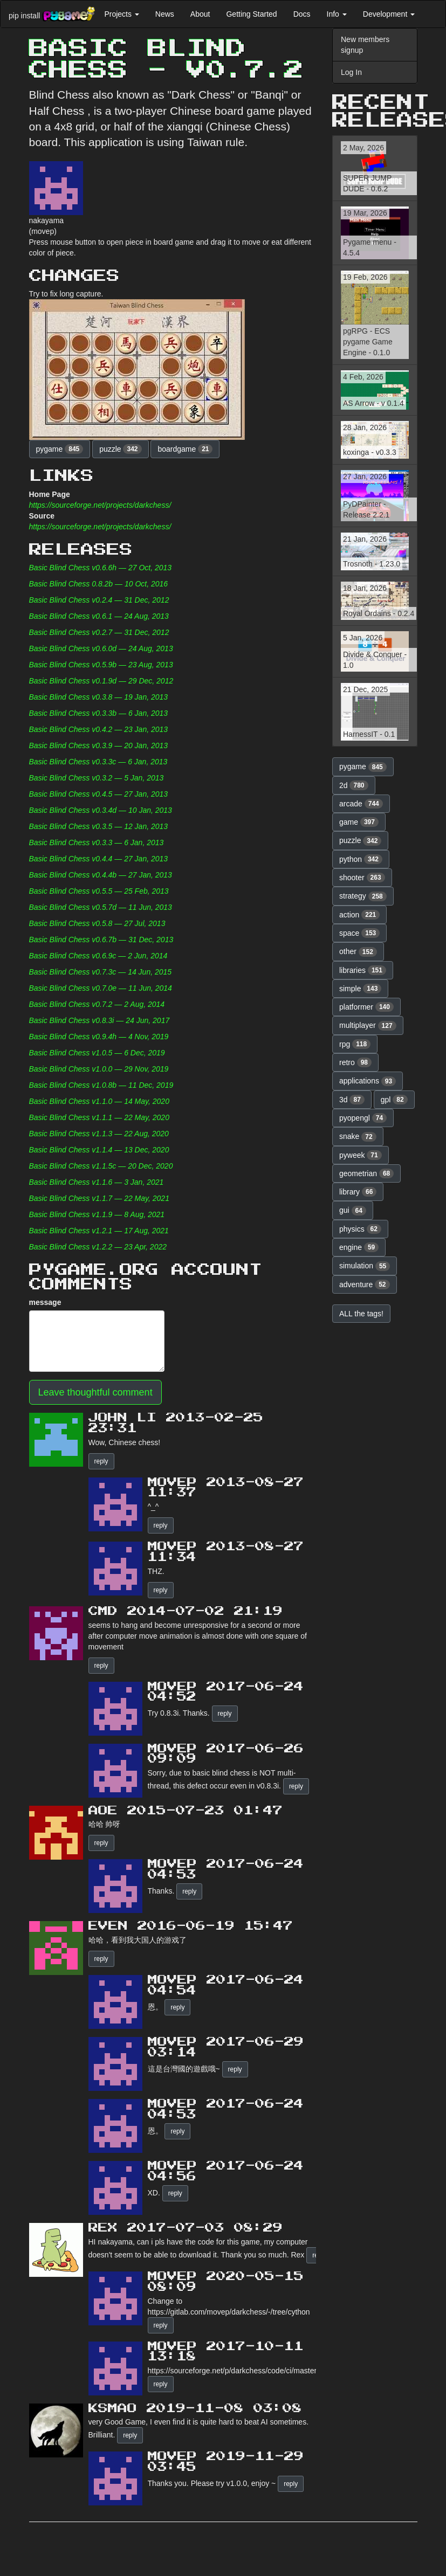  Describe the element at coordinates (100, 972) in the screenshot. I see `Basic Blind Chess v0.7.3c — 14 Jun, 2015` at that location.